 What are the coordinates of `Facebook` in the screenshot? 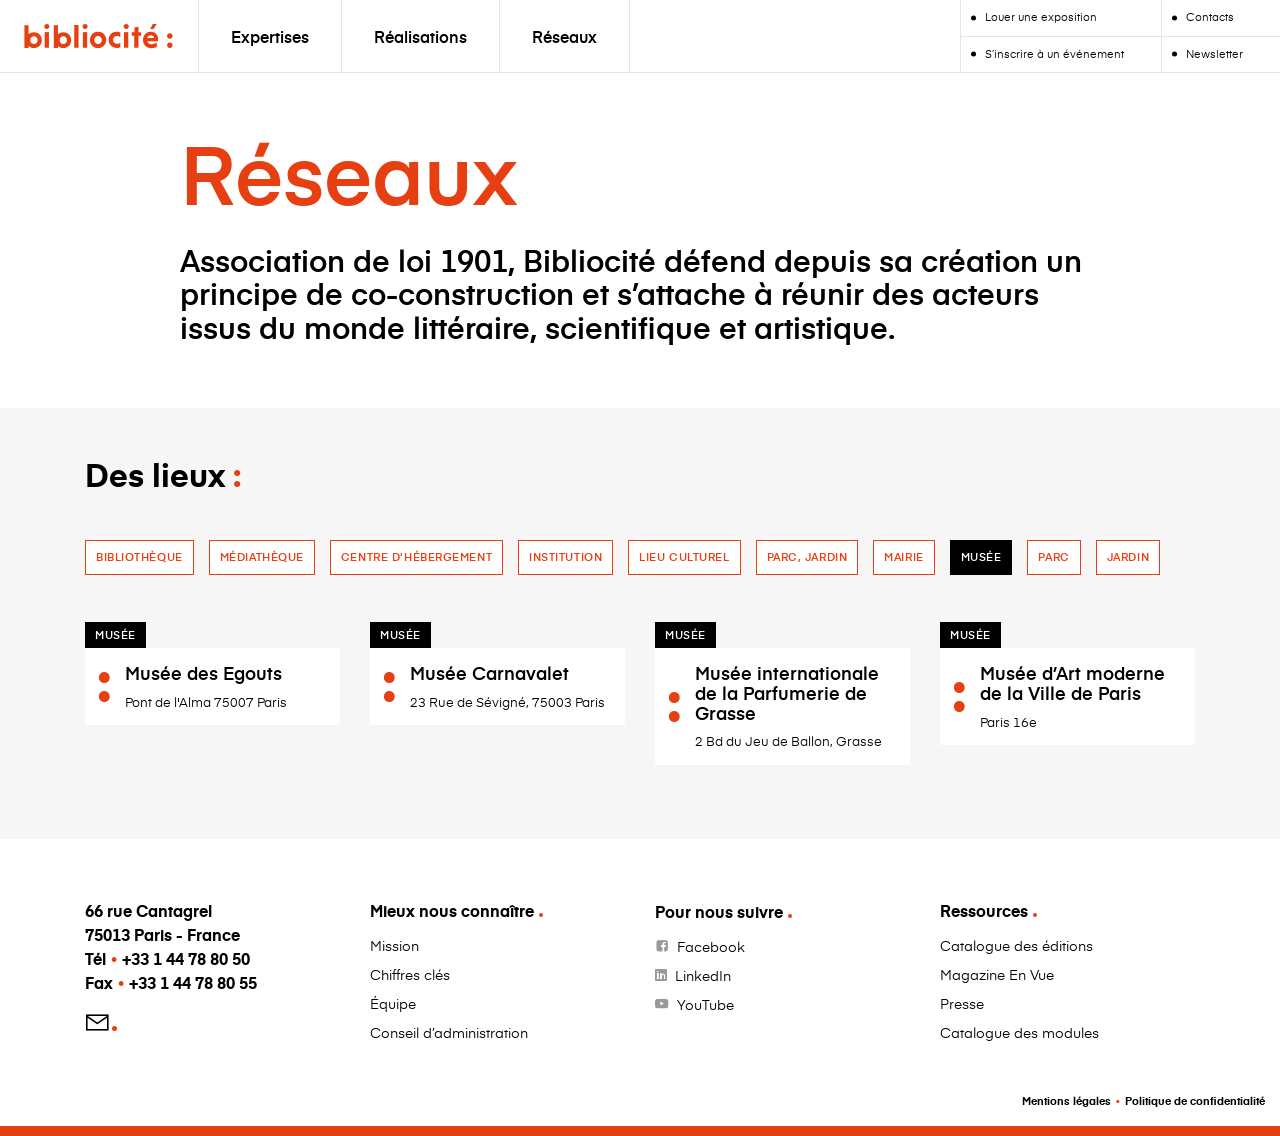 It's located at (711, 946).